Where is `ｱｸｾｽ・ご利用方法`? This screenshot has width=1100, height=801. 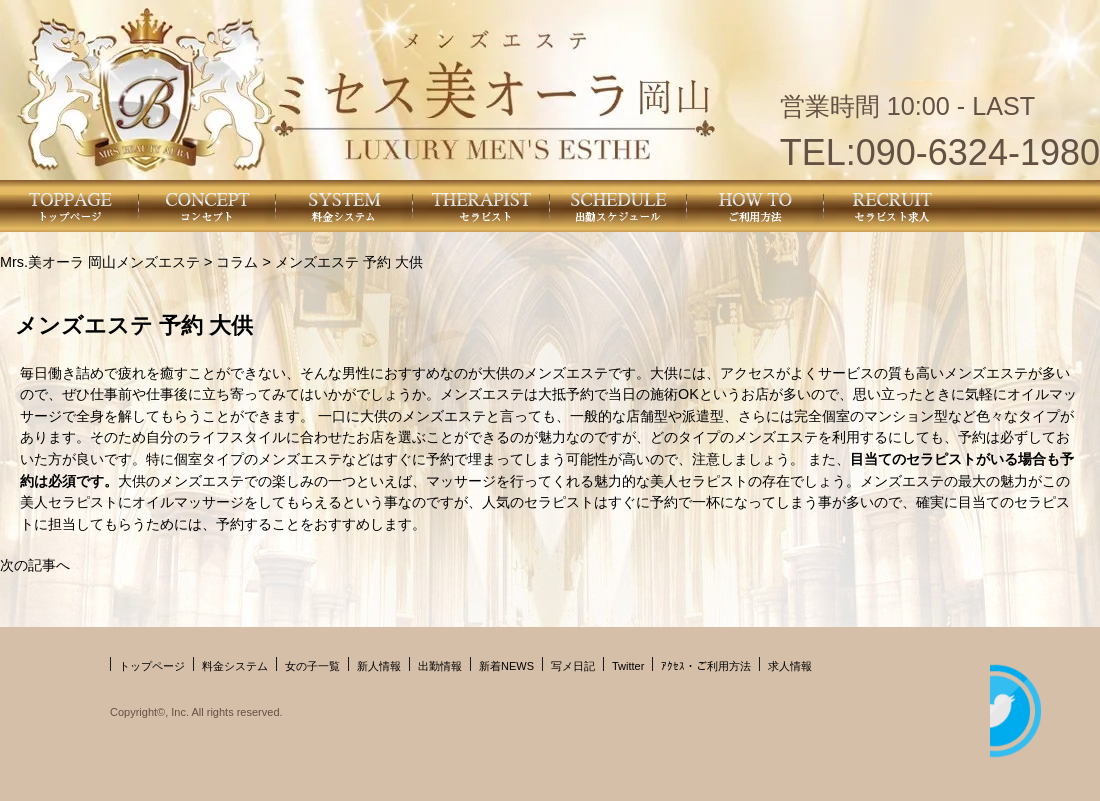 ｱｸｾｽ・ご利用方法 is located at coordinates (706, 666).